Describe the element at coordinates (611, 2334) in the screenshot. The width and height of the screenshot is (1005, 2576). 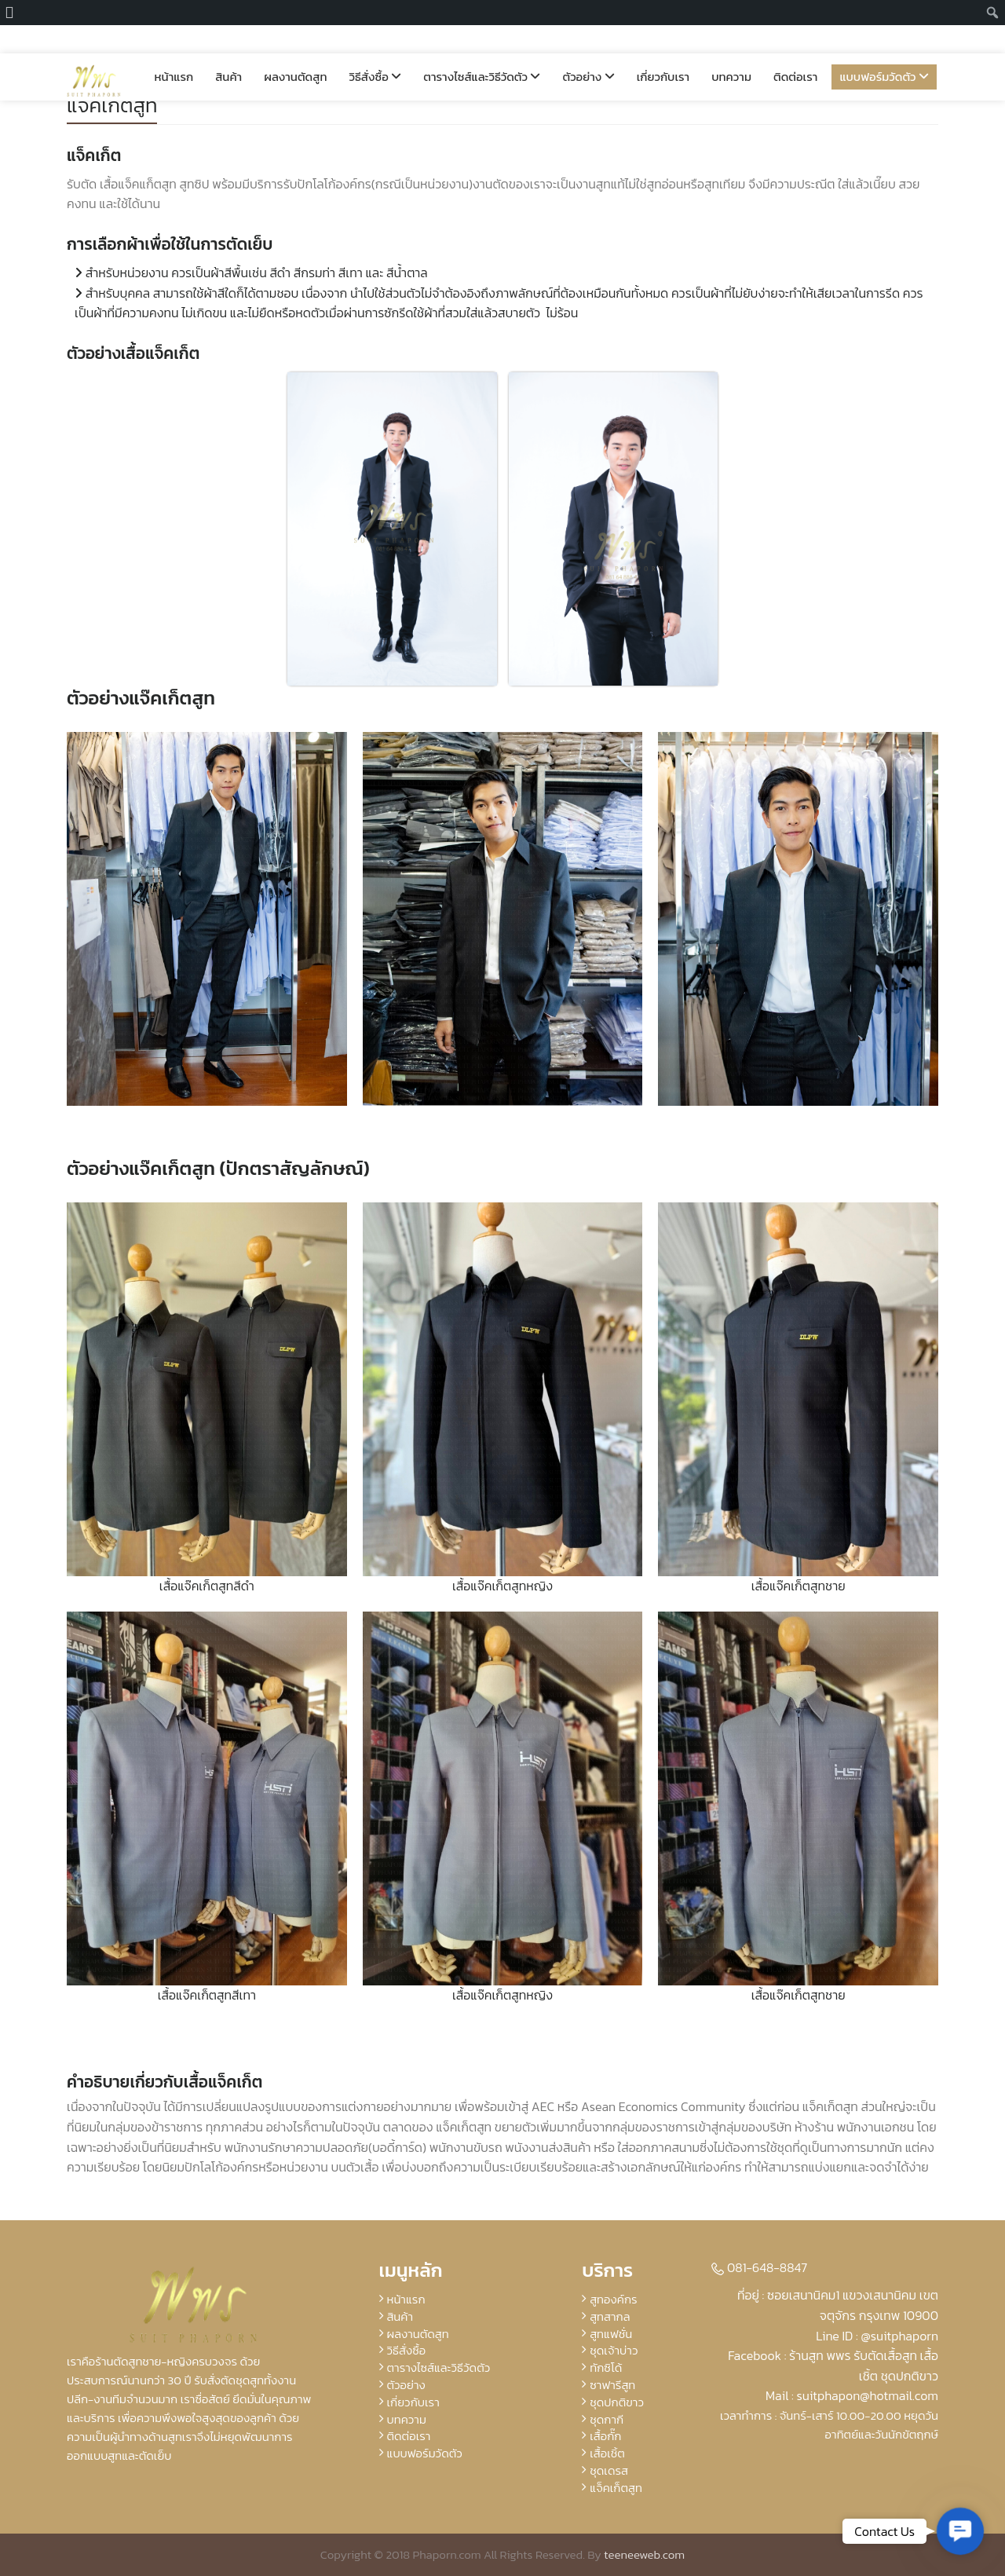
I see `สูทแฟชั่น` at that location.